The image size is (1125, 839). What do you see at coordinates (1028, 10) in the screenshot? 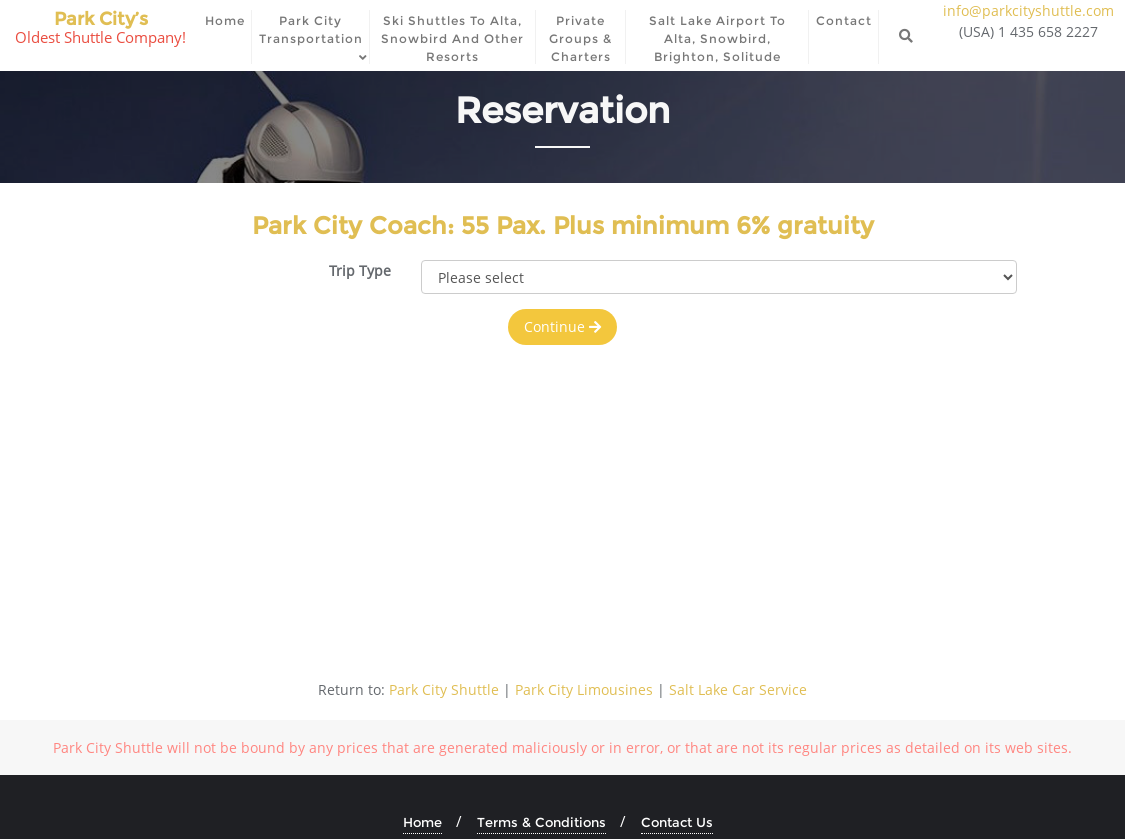
I see `info@parkcityshuttle.com` at bounding box center [1028, 10].